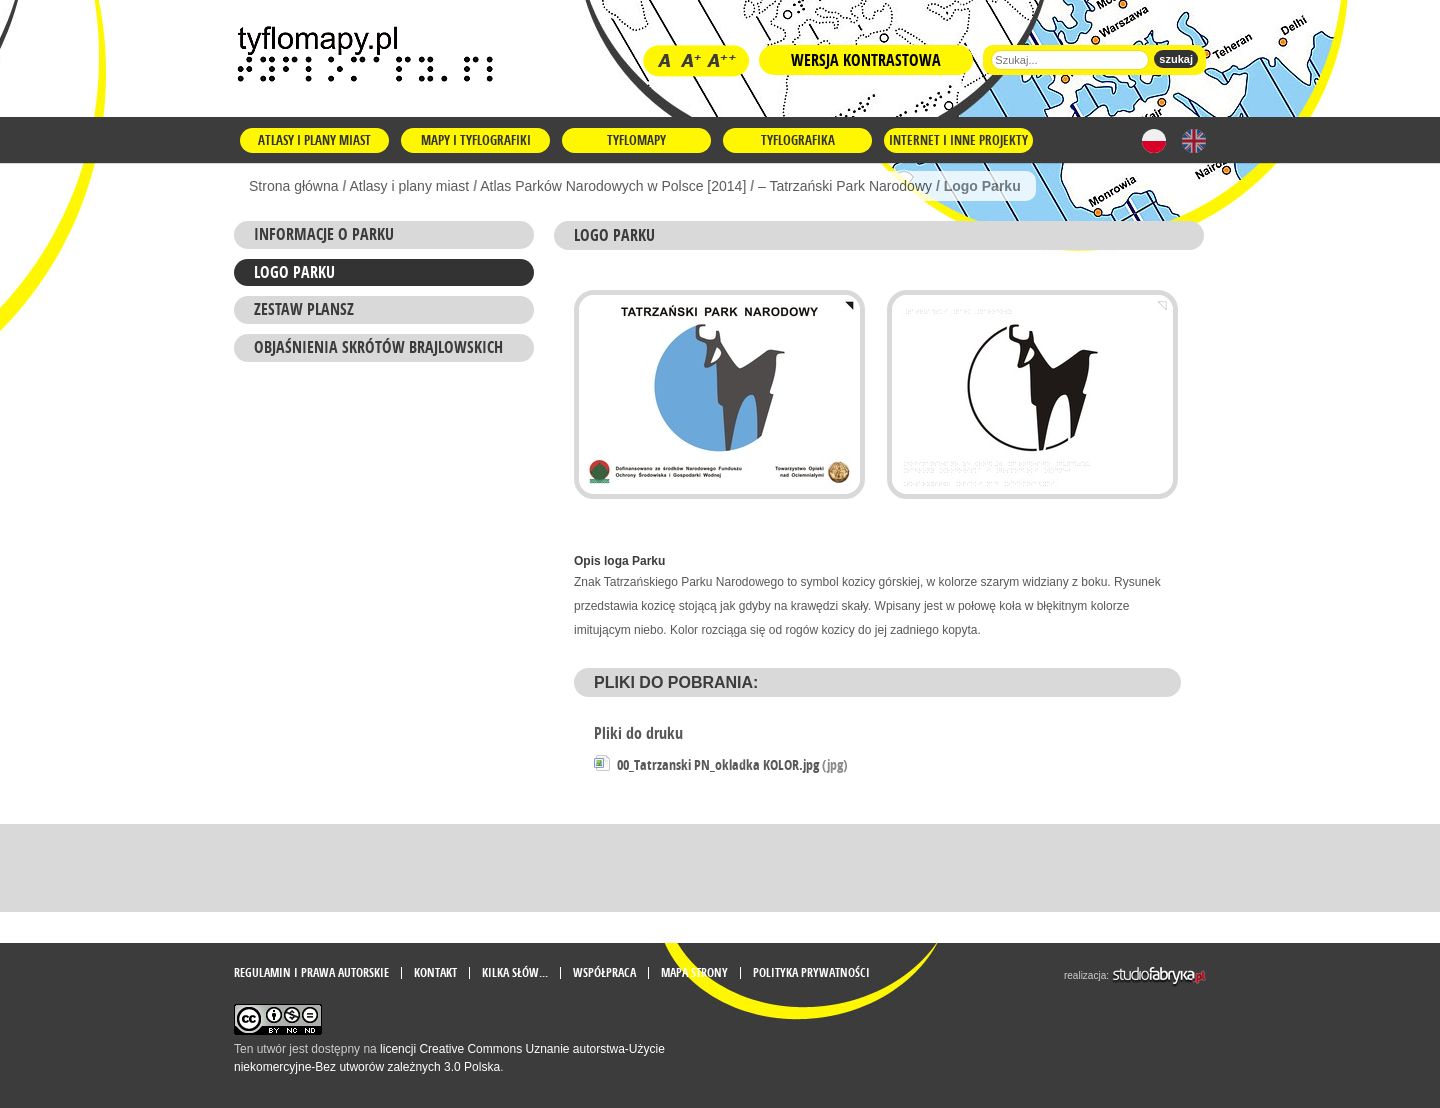 This screenshot has height=1108, width=1440. I want to click on ZESTAW PLANSZ, so click(304, 309).